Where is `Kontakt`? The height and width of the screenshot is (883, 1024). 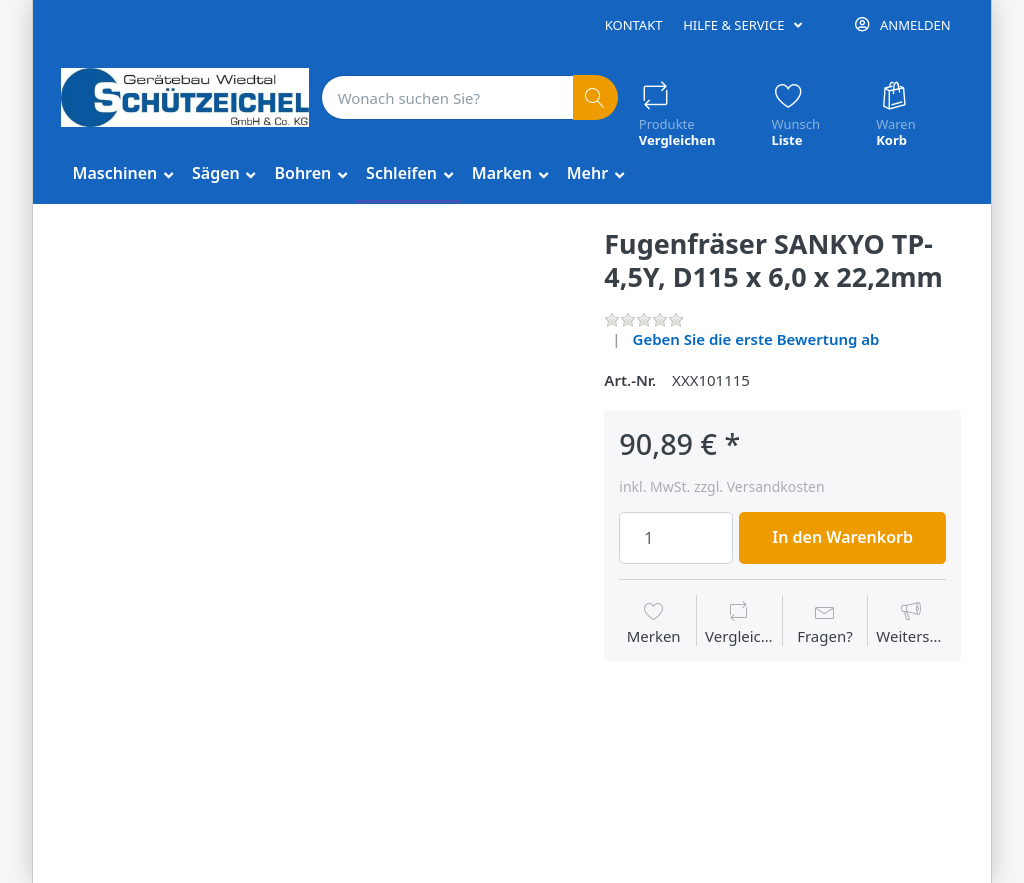
Kontakt is located at coordinates (634, 25).